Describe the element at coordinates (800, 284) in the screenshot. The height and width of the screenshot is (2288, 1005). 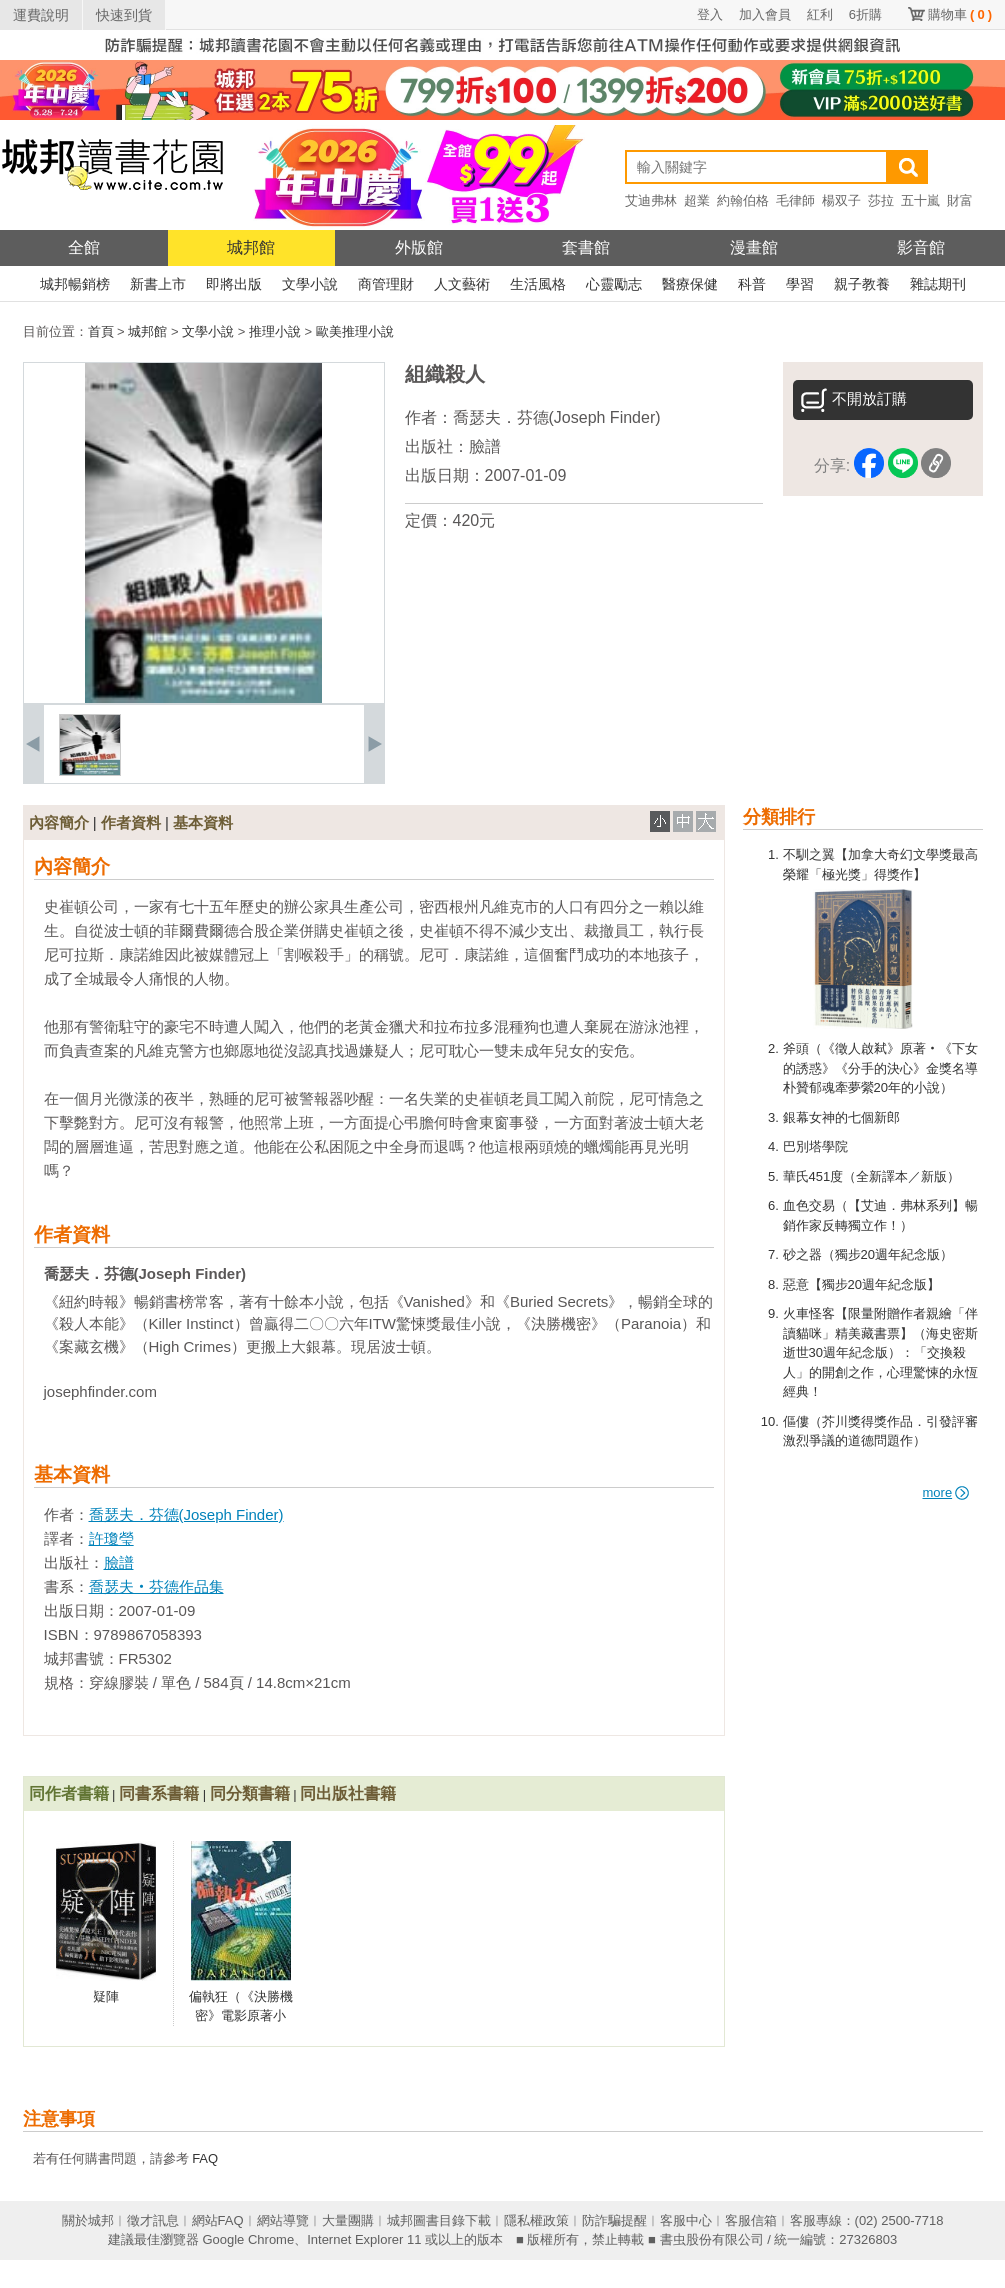
I see `學習` at that location.